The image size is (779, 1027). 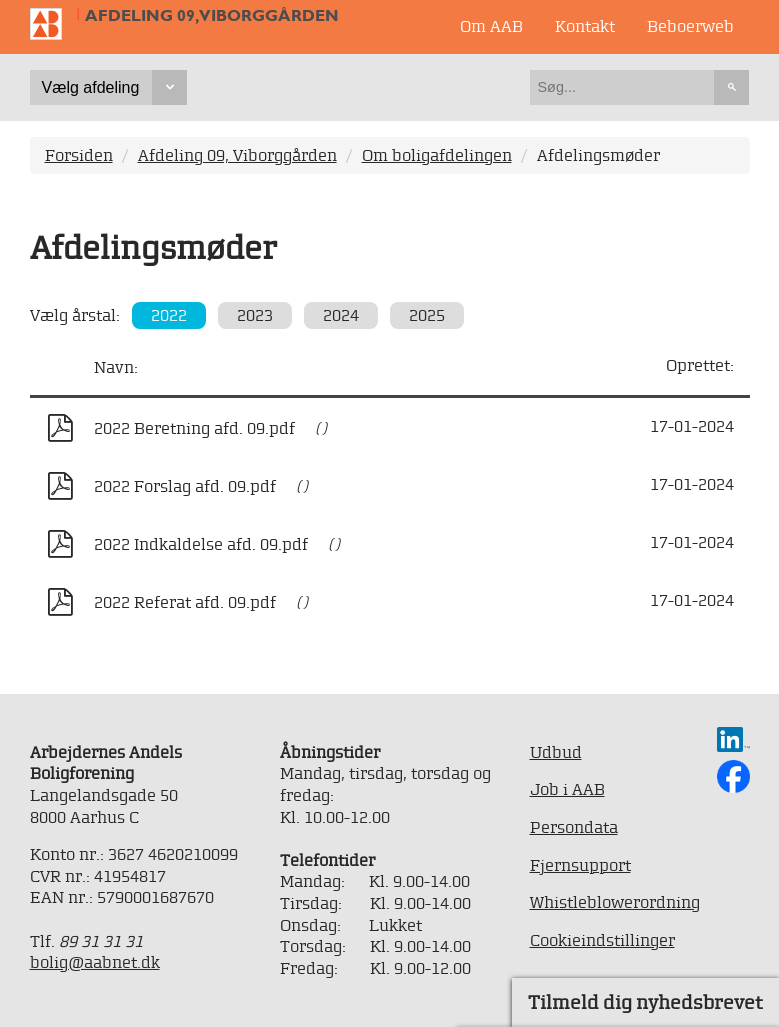 I want to click on 2022, so click(x=169, y=315).